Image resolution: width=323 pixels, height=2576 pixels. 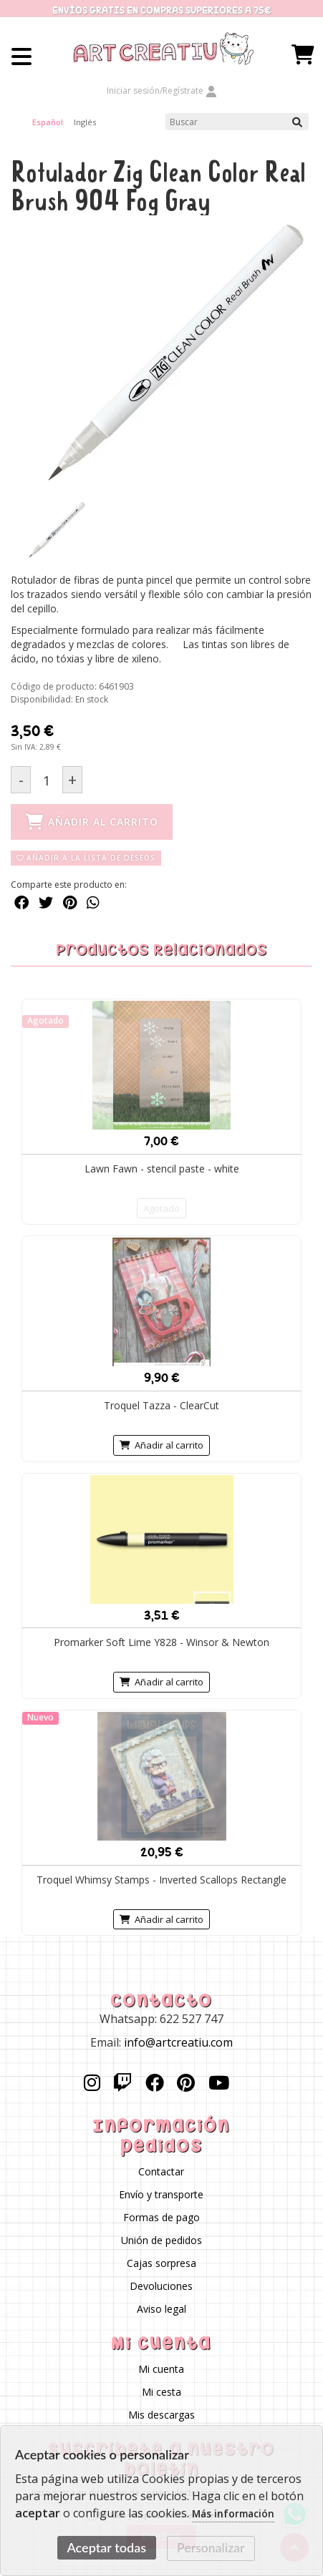 What do you see at coordinates (47, 122) in the screenshot?
I see `Español` at bounding box center [47, 122].